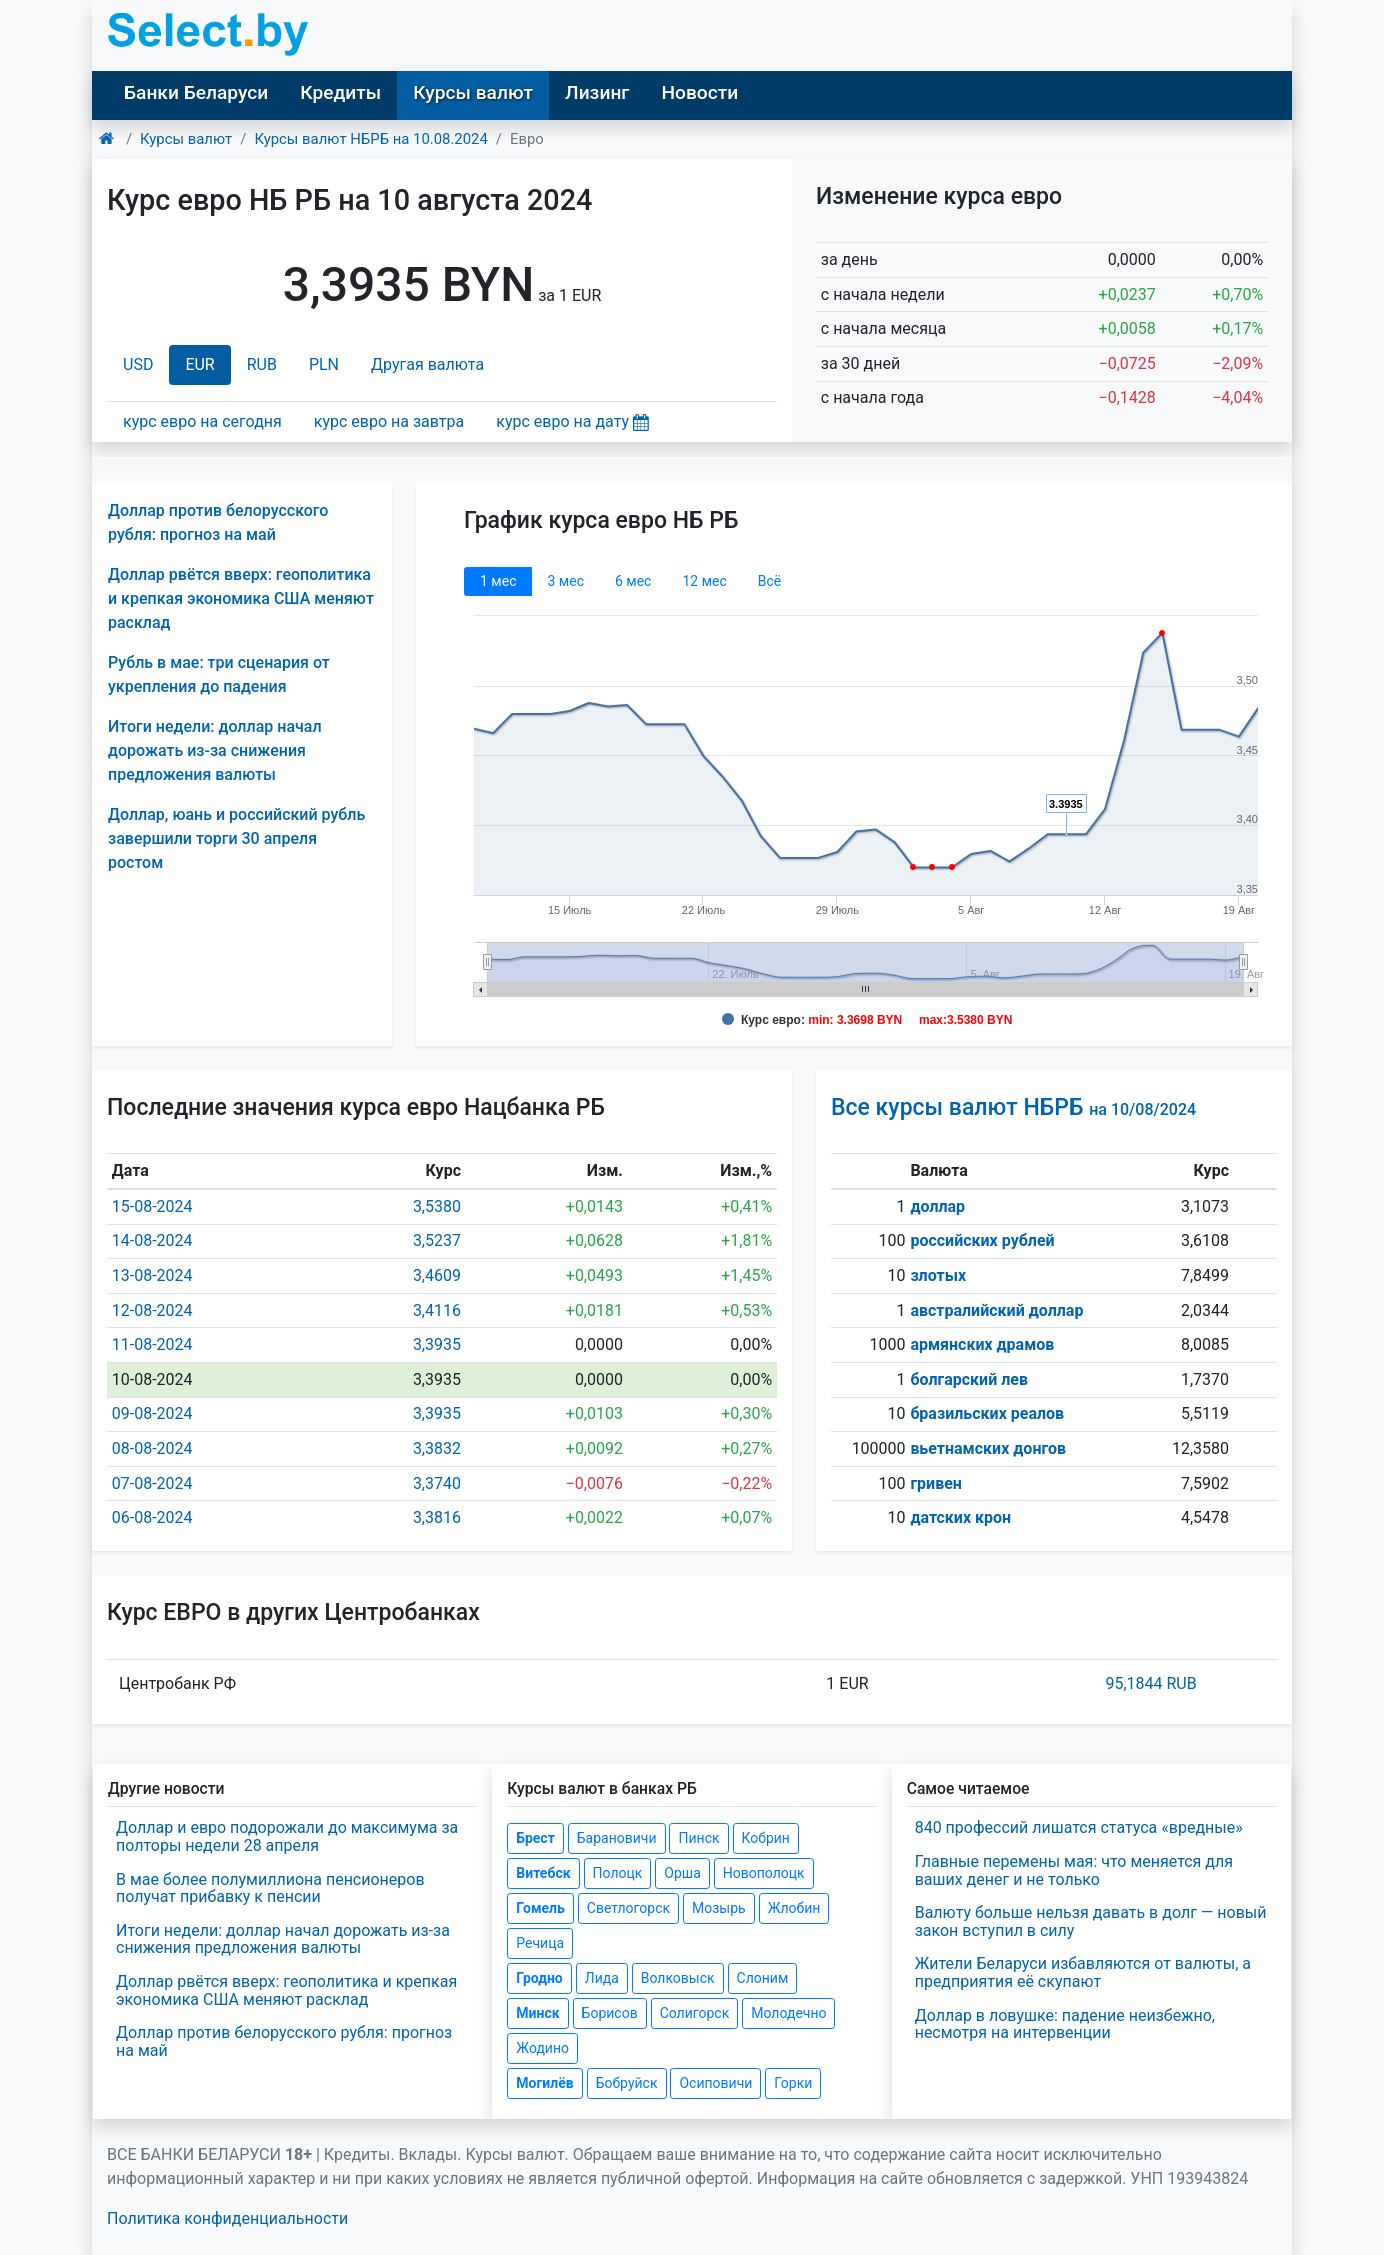  What do you see at coordinates (565, 581) in the screenshot?
I see `3 мec` at bounding box center [565, 581].